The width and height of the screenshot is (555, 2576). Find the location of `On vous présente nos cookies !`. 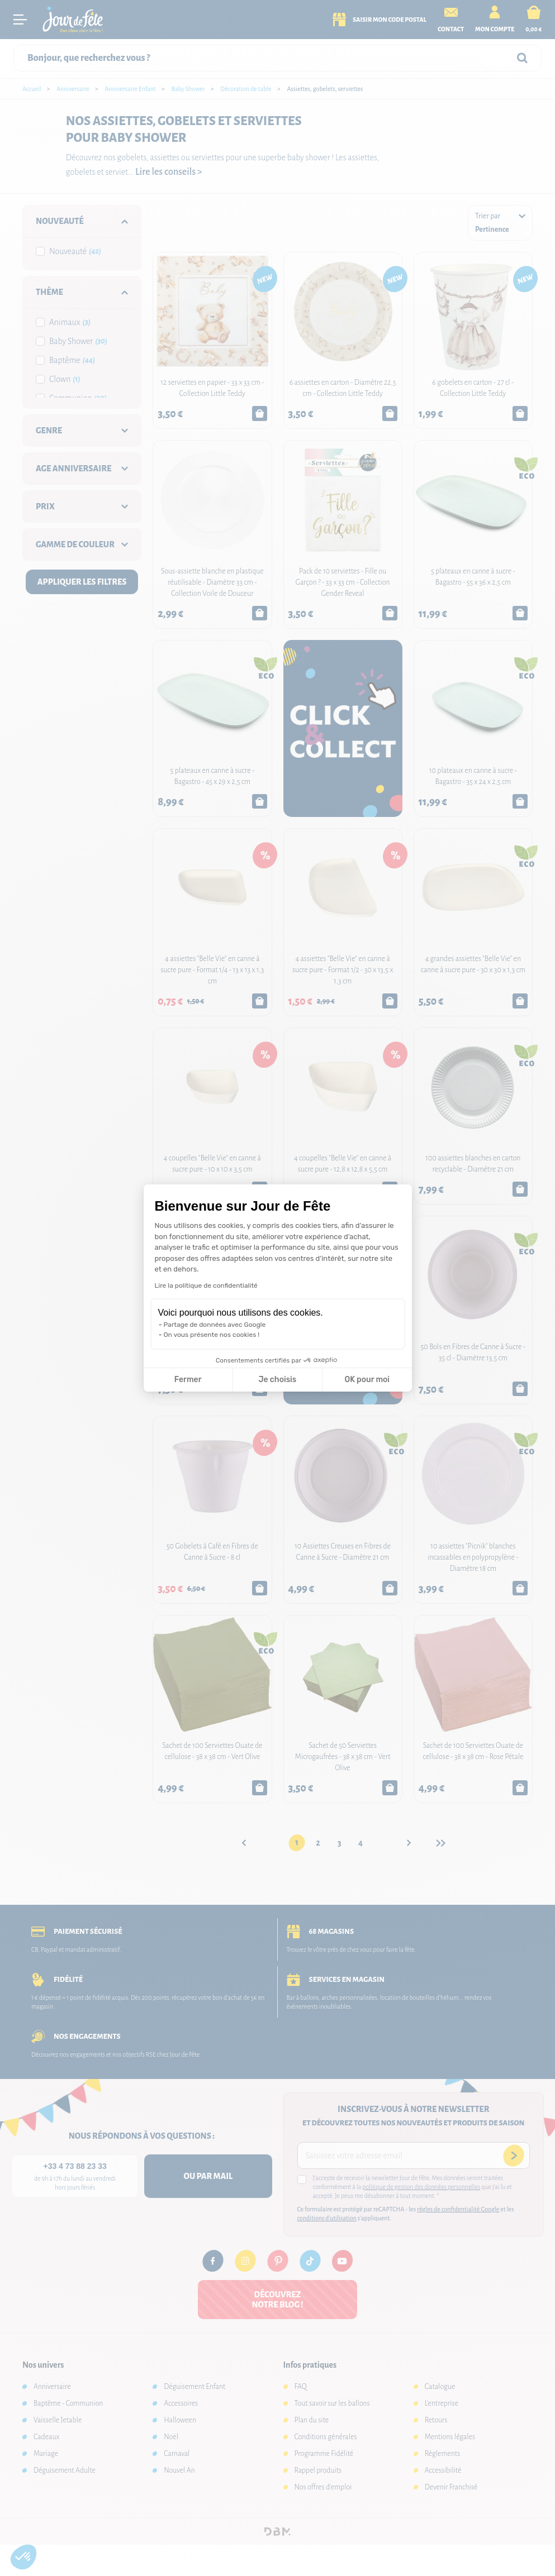

On vous présente nos cookies ! is located at coordinates (212, 1335).